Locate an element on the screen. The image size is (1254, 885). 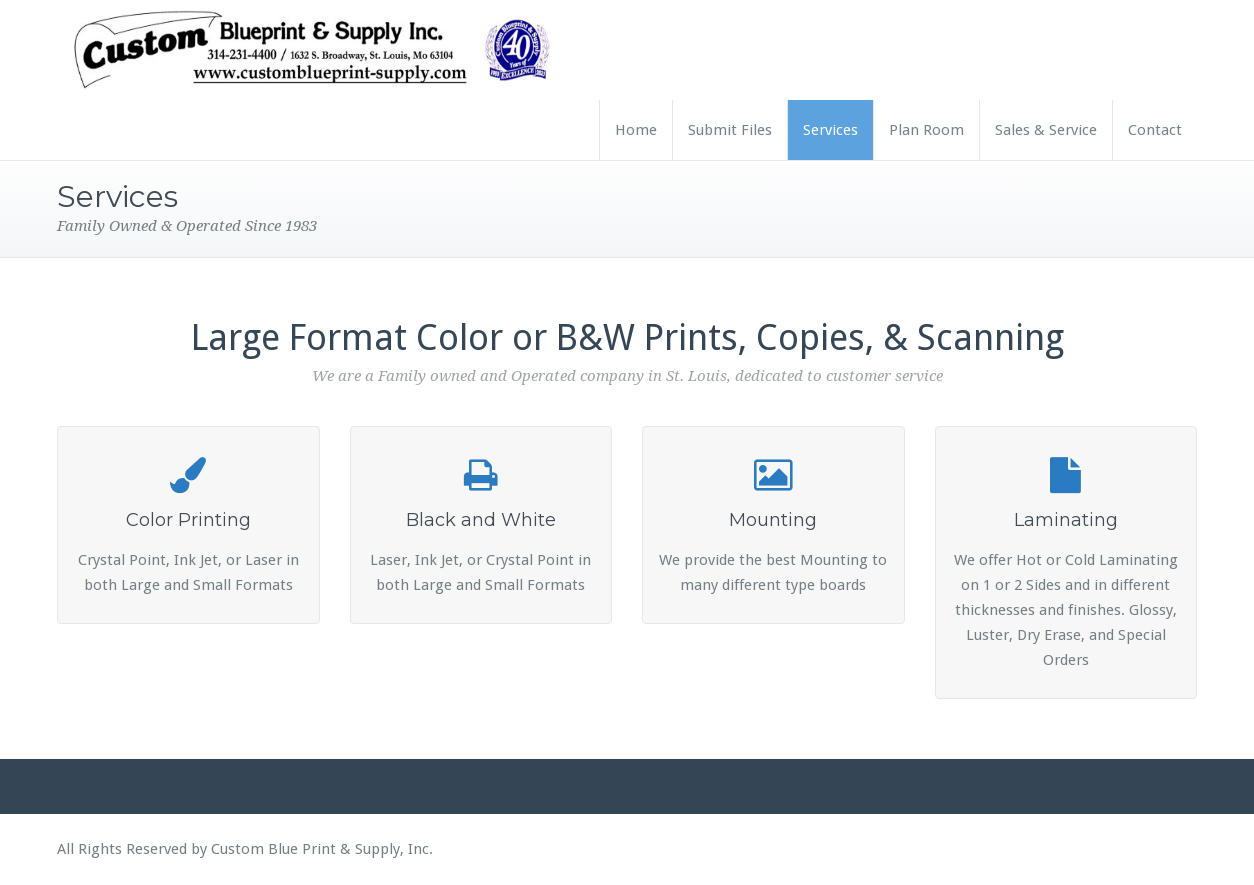
Color Printing is located at coordinates (188, 520).